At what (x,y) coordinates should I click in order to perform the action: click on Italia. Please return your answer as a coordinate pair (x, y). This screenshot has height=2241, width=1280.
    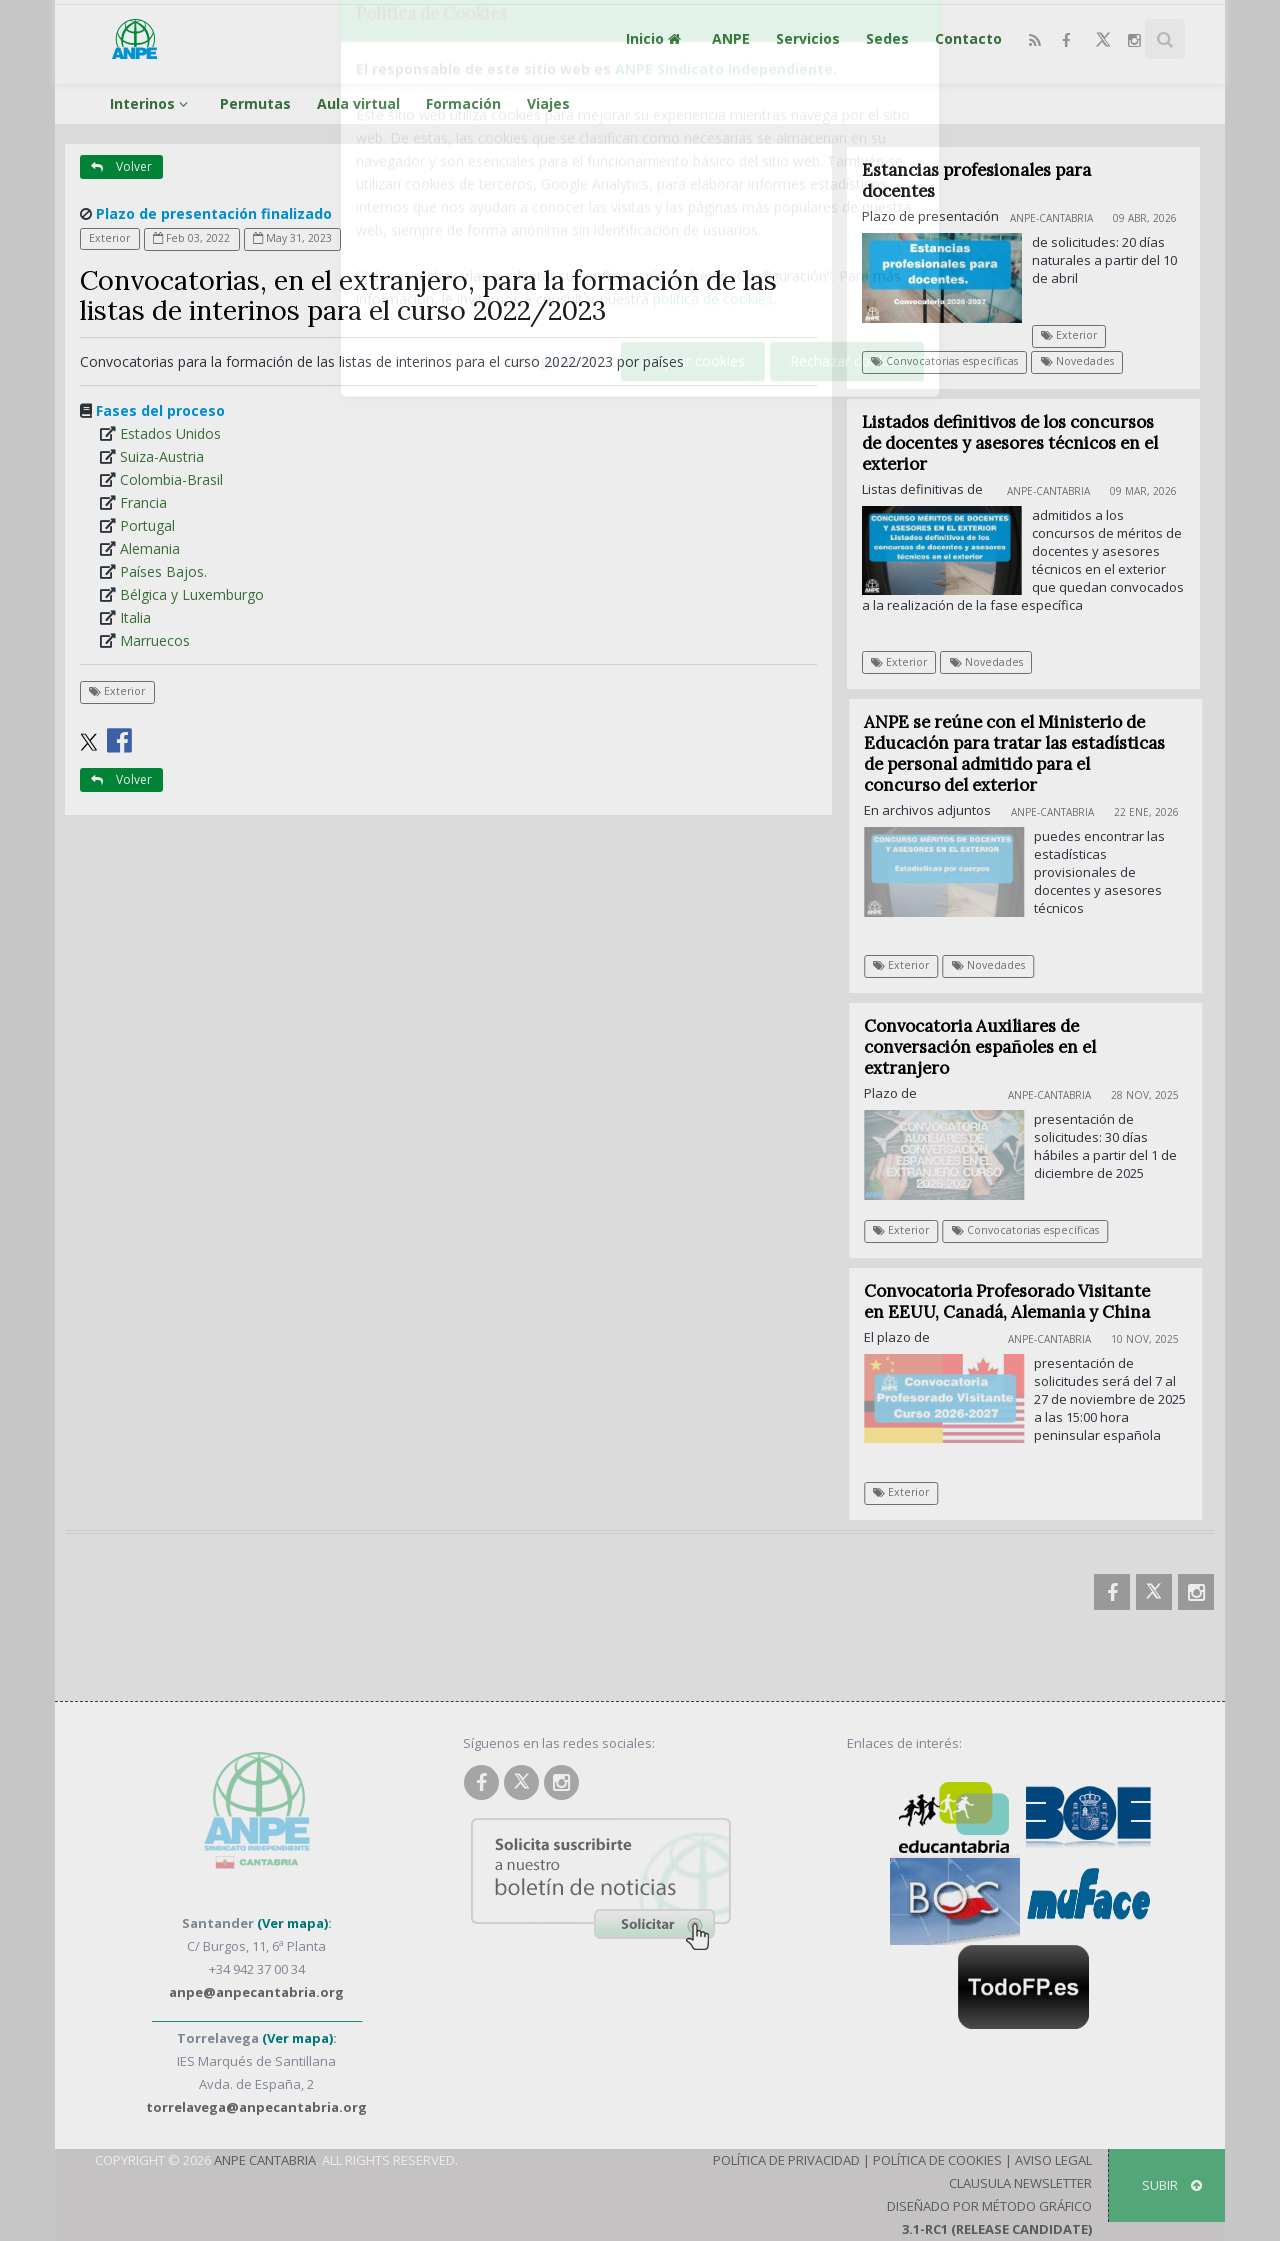
    Looking at the image, I should click on (135, 617).